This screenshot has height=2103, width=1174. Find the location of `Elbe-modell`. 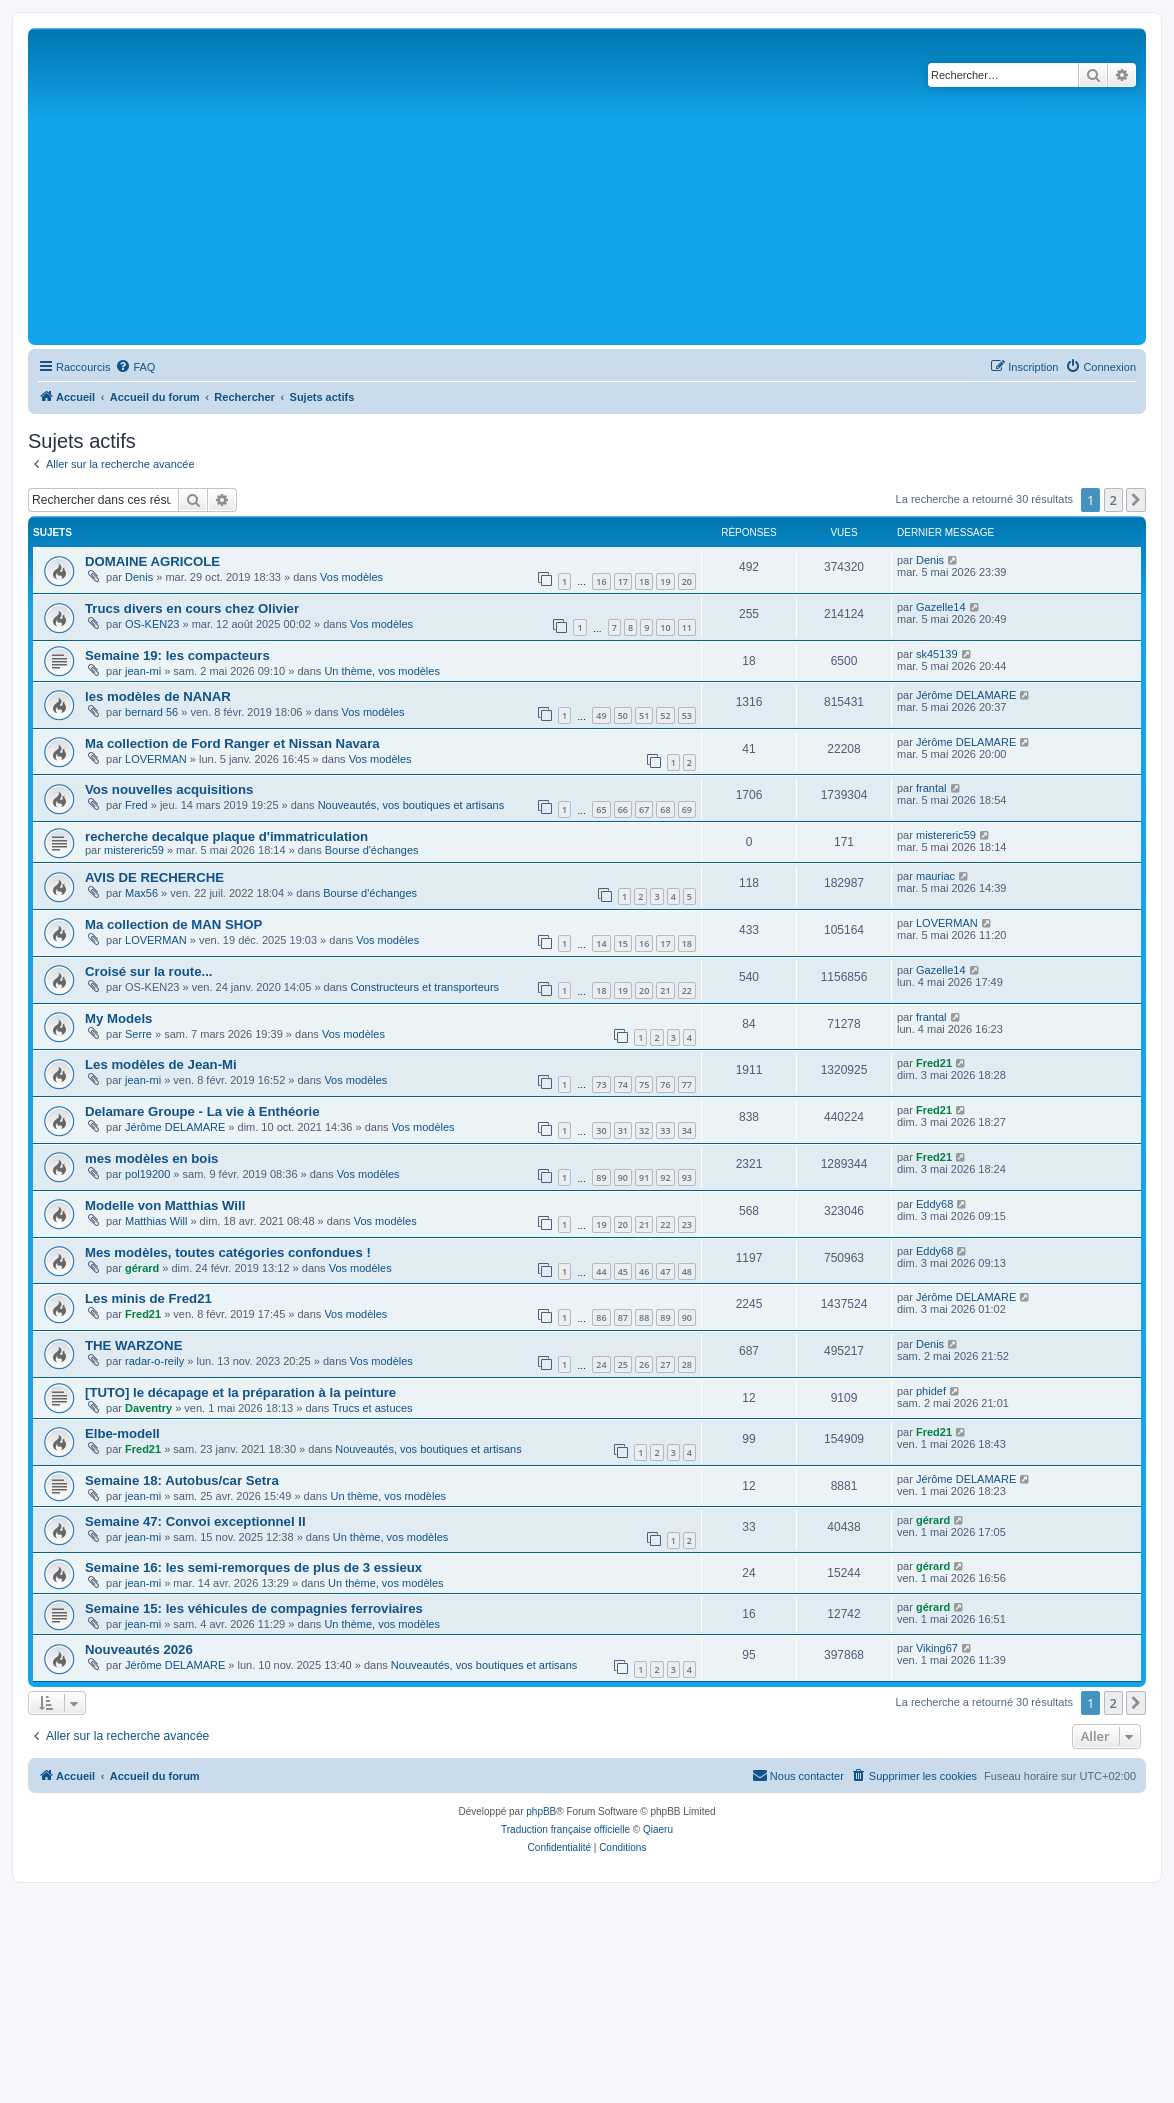

Elbe-modell is located at coordinates (122, 1433).